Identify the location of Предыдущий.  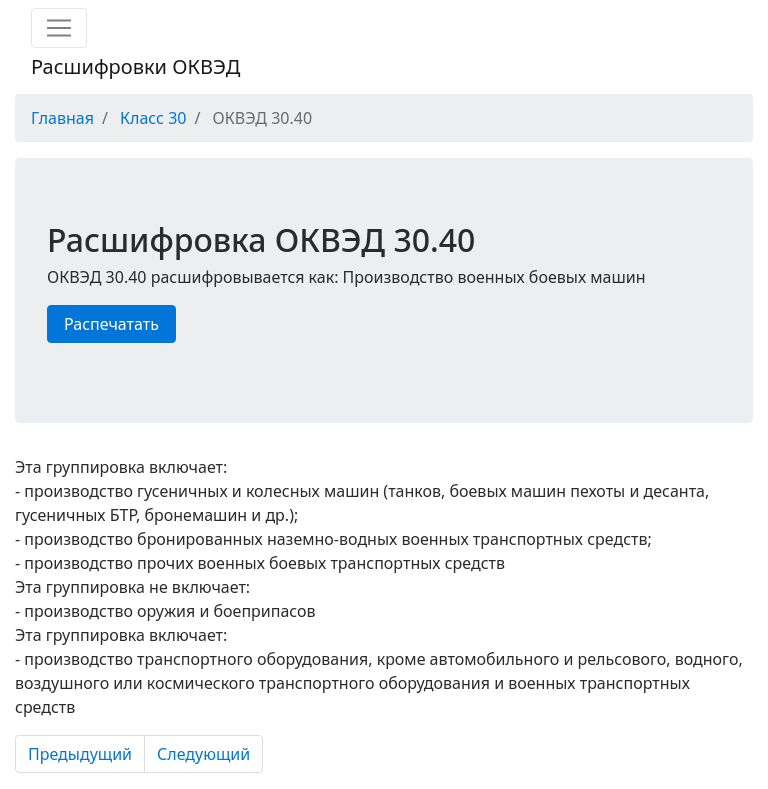
(80, 754).